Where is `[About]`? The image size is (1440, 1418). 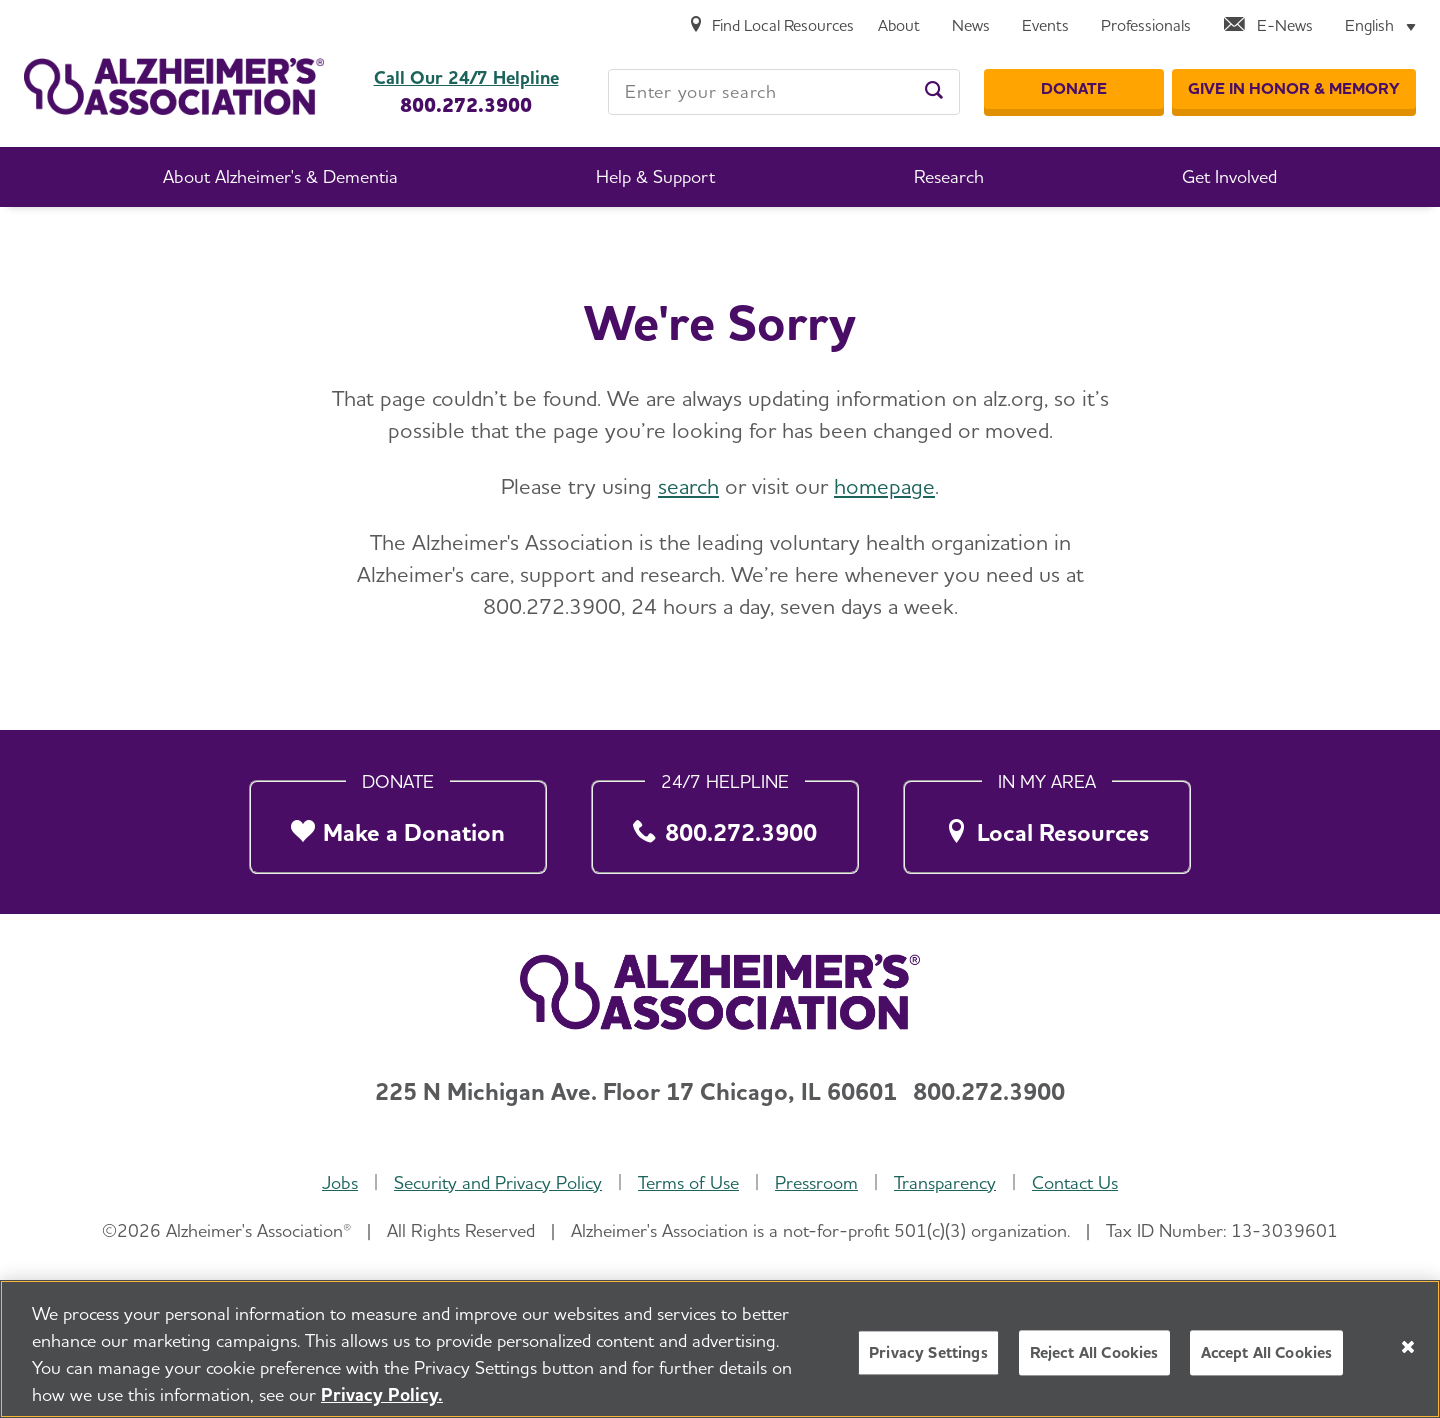 [About] is located at coordinates (899, 26).